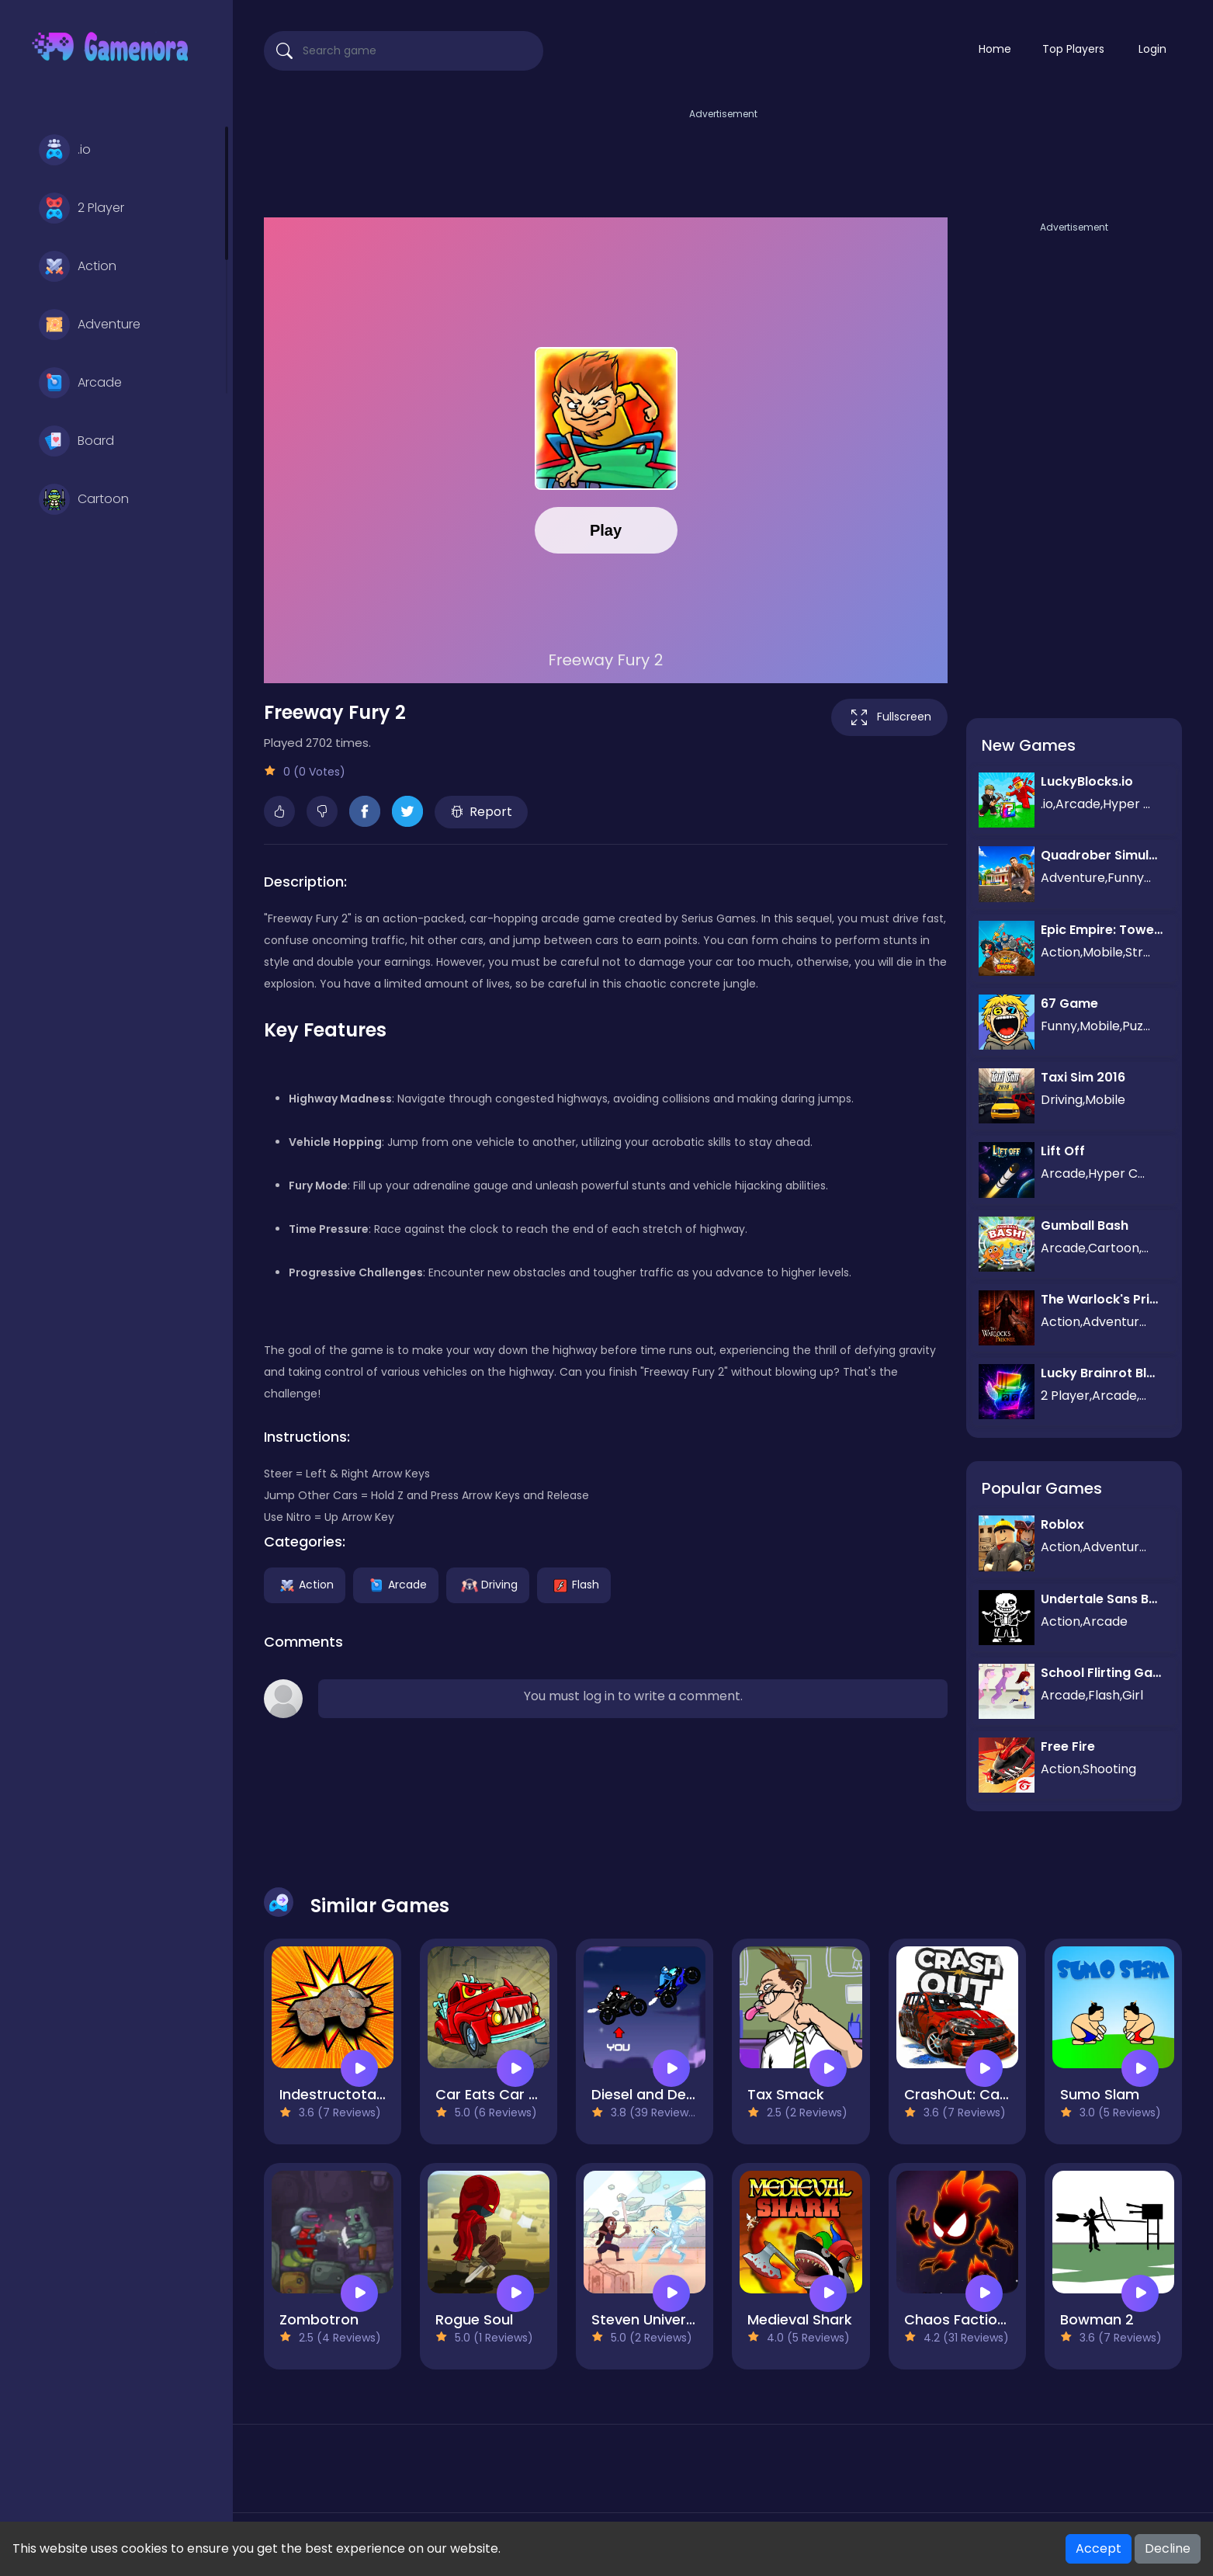  I want to click on Report, so click(481, 812).